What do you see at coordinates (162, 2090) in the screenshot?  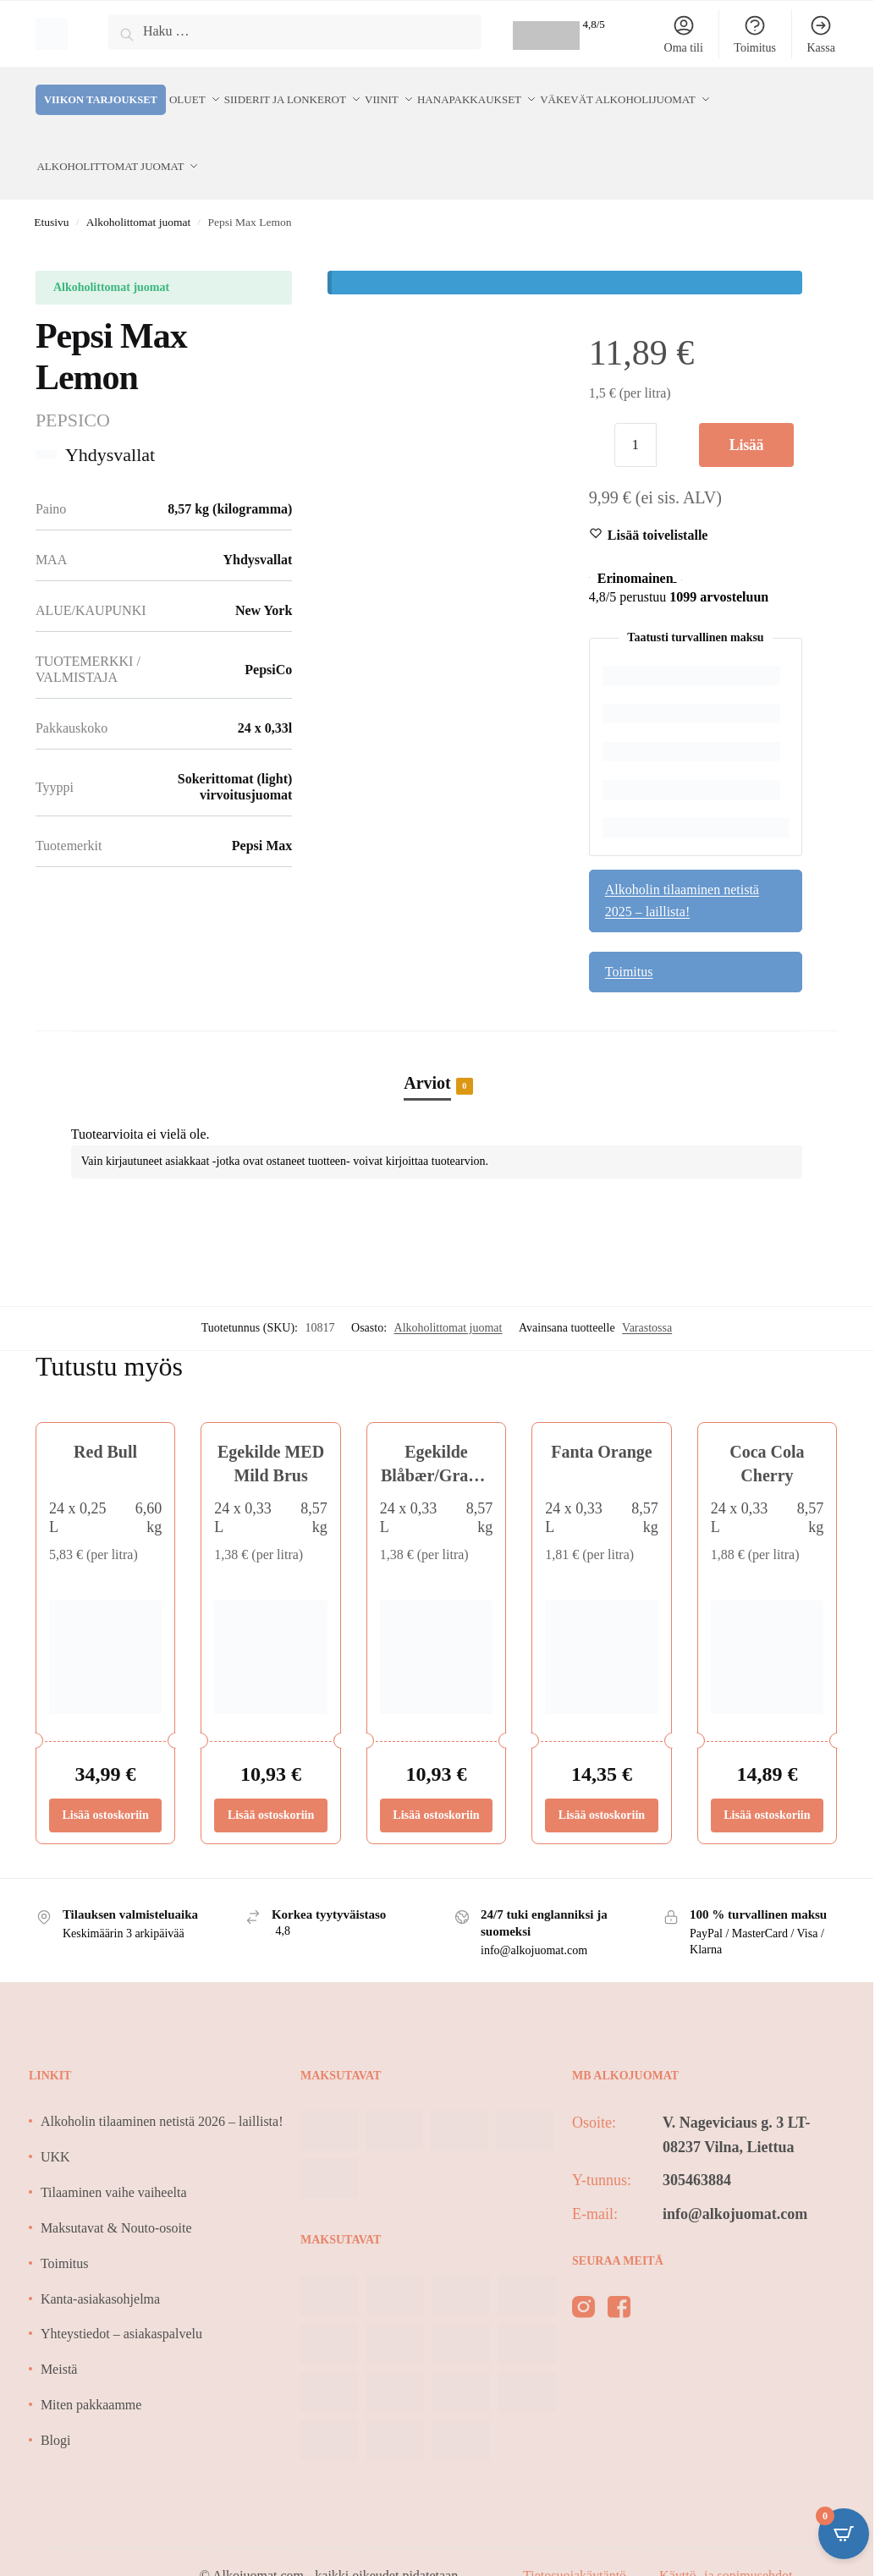 I see `Alkoholin tilaaminen netistä 2026 – laillista!` at bounding box center [162, 2090].